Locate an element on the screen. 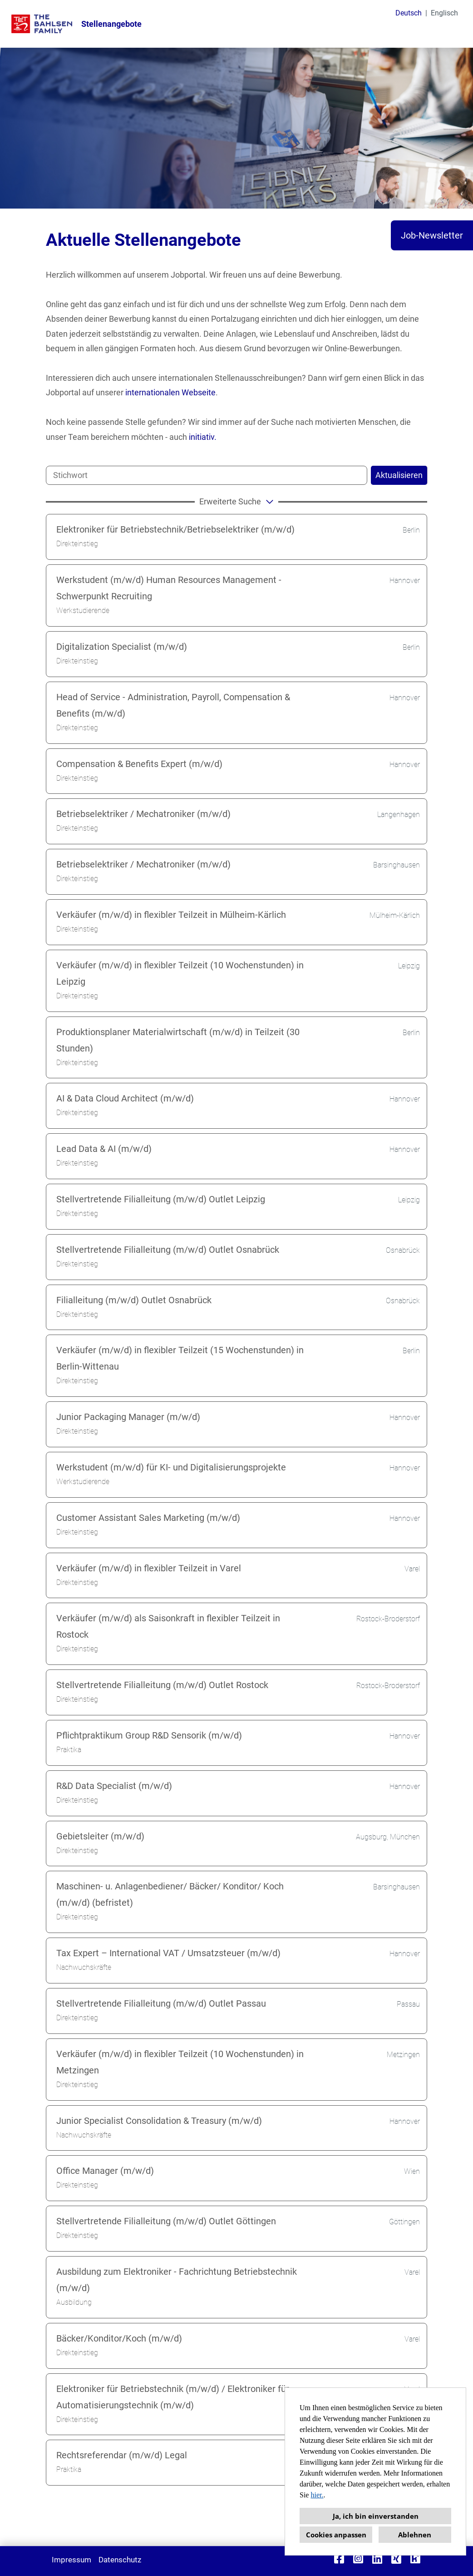 The width and height of the screenshot is (473, 2576). Verkäufer (m/w/d) in flexibler Teilzeit (10 Wochenstunden) in Leipzig is located at coordinates (180, 973).